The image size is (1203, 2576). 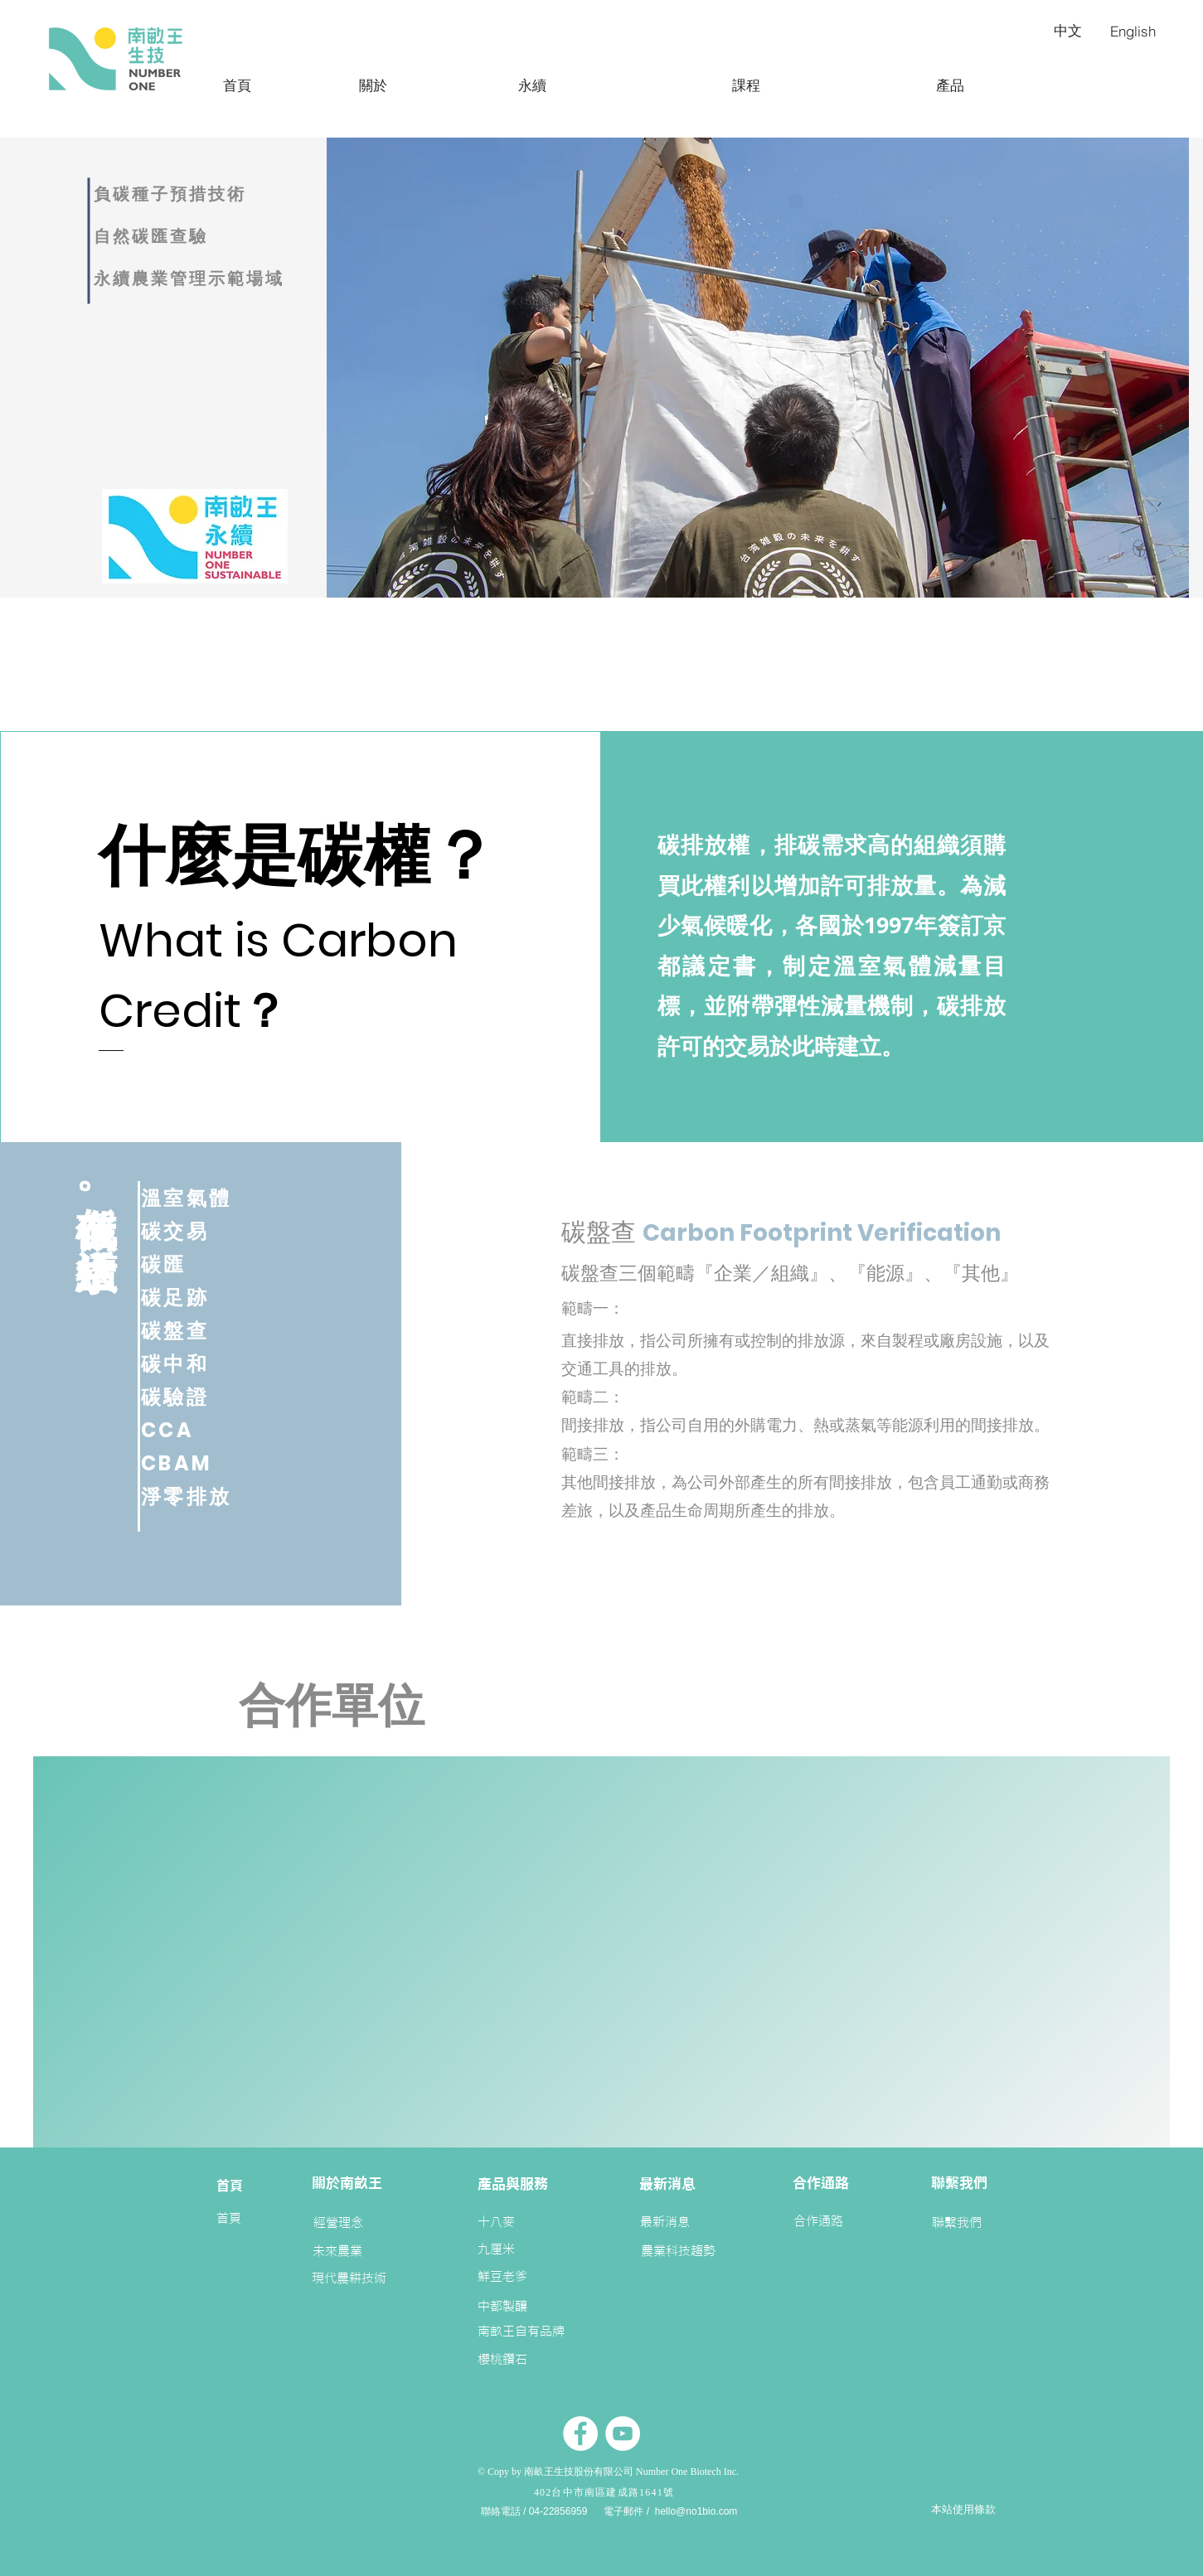 What do you see at coordinates (200, 1197) in the screenshot?
I see `[溫室氣體]` at bounding box center [200, 1197].